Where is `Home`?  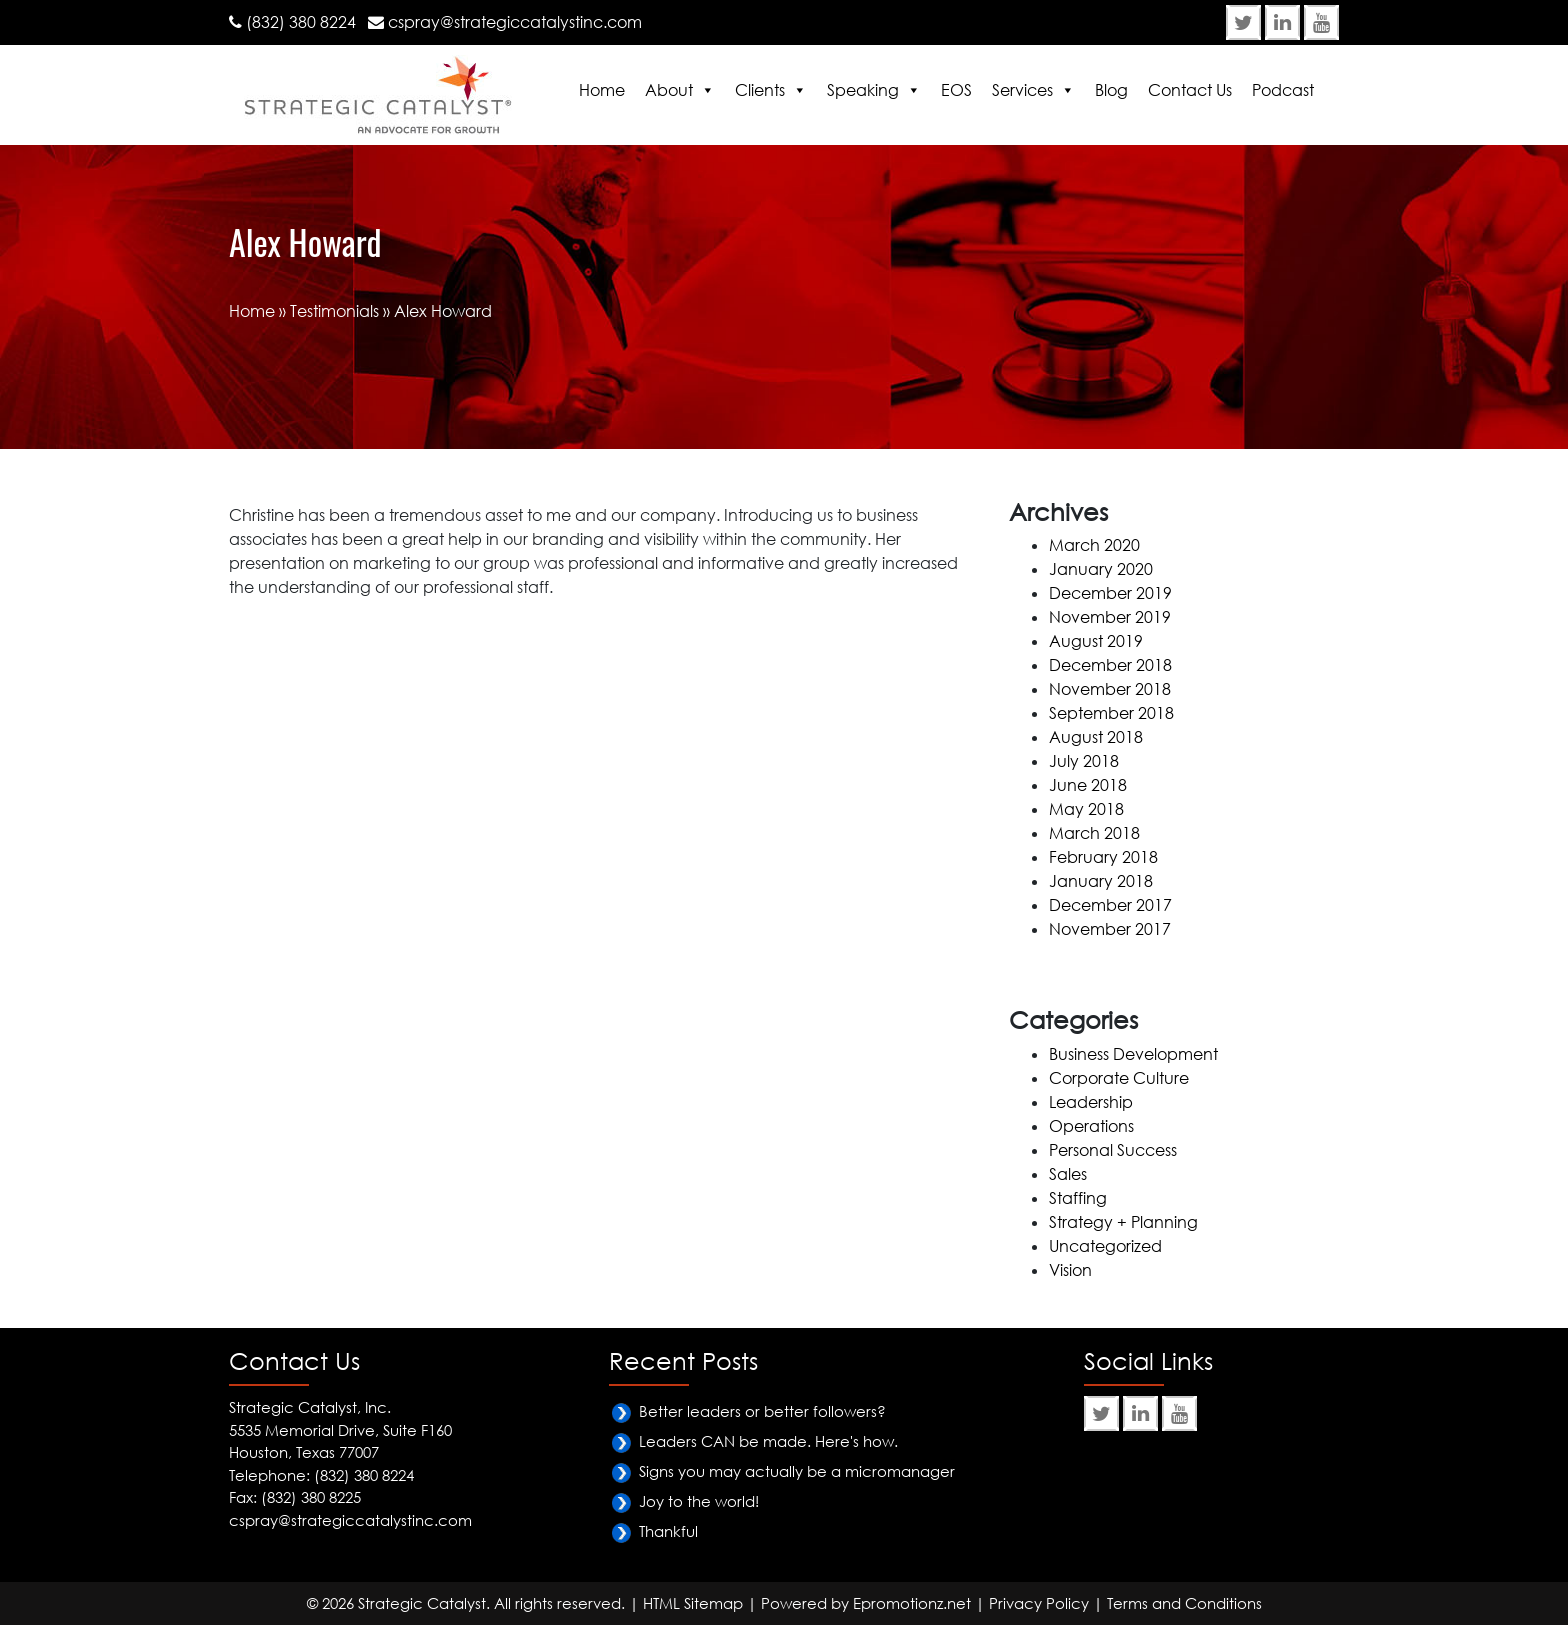
Home is located at coordinates (602, 90).